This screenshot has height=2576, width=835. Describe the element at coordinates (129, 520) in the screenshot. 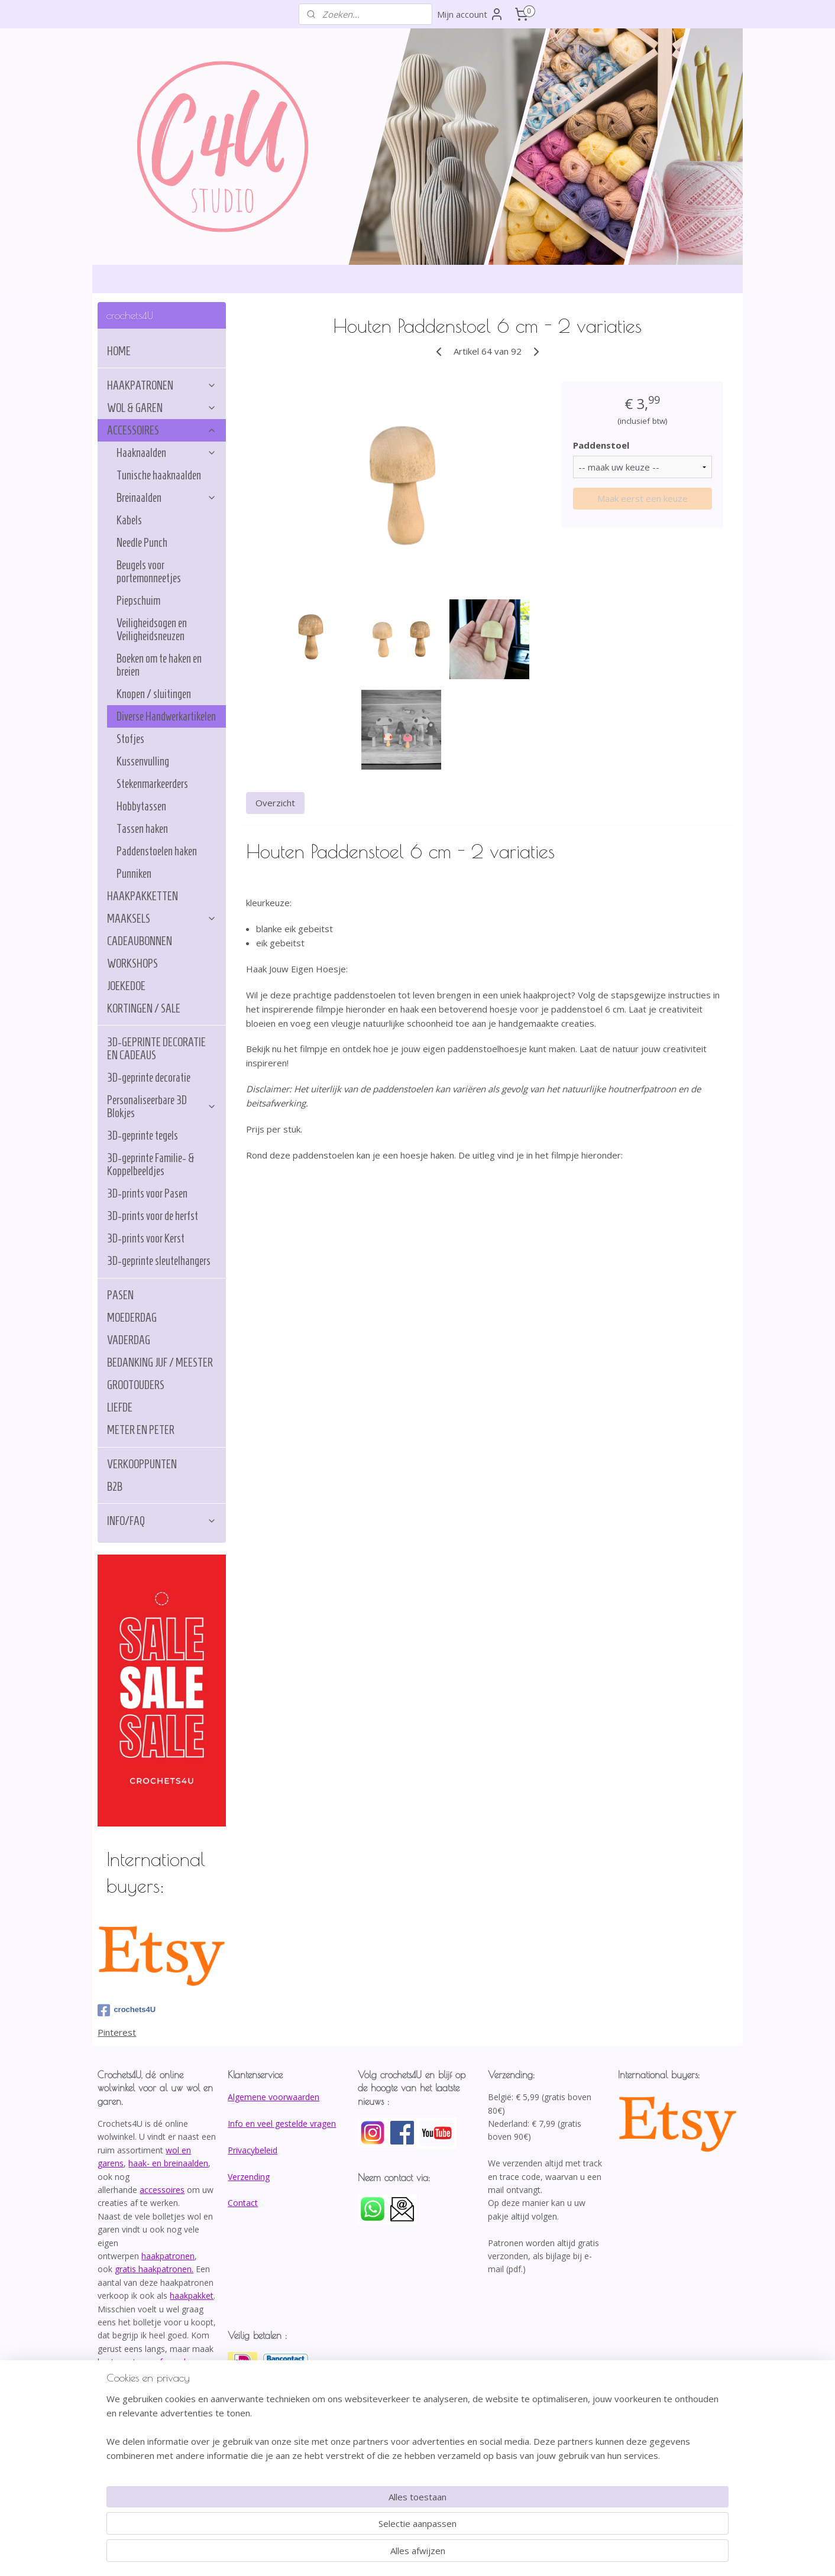

I see `Kabels` at that location.